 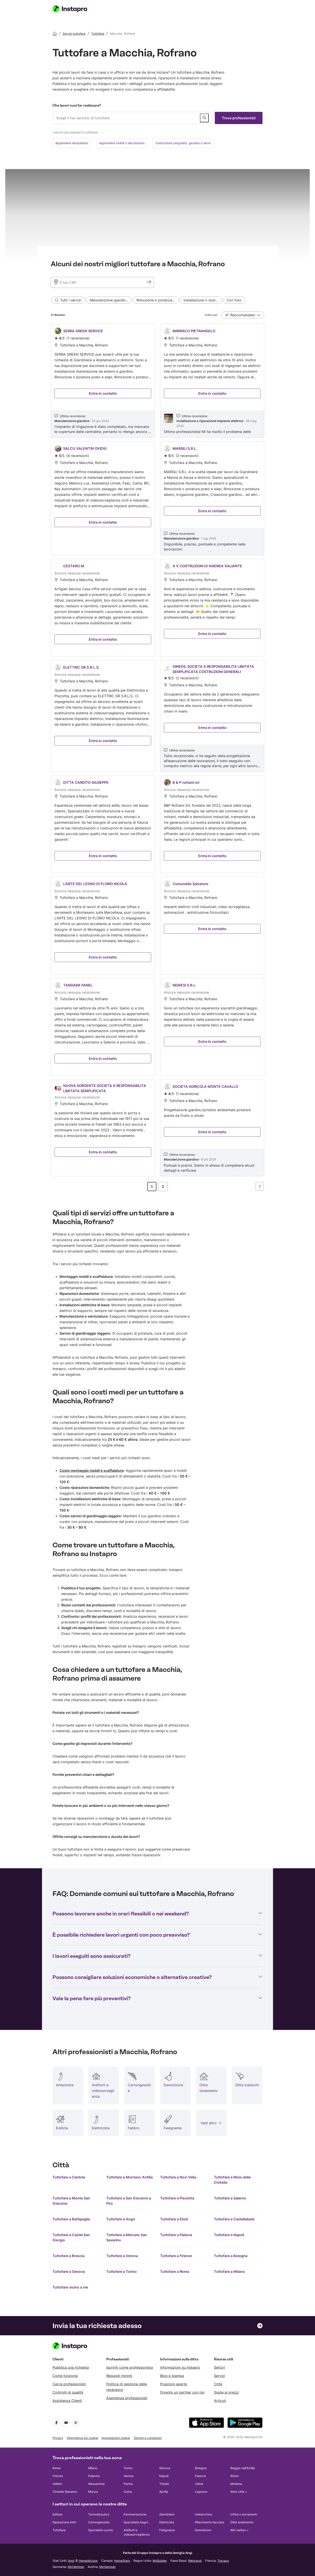 I want to click on Tuttofare a Bologna, so click(x=230, y=2256).